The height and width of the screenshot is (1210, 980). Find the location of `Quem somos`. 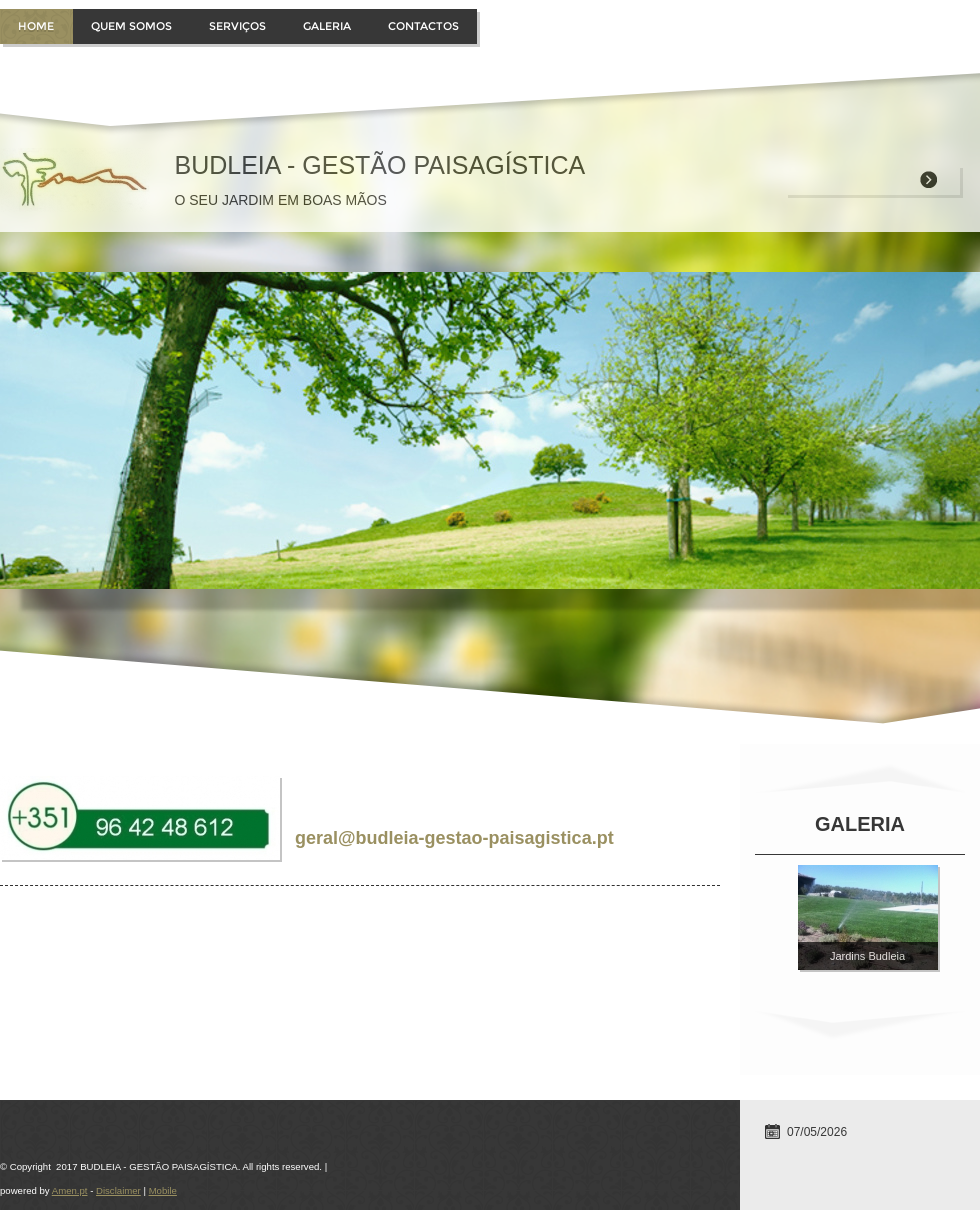

Quem somos is located at coordinates (131, 26).